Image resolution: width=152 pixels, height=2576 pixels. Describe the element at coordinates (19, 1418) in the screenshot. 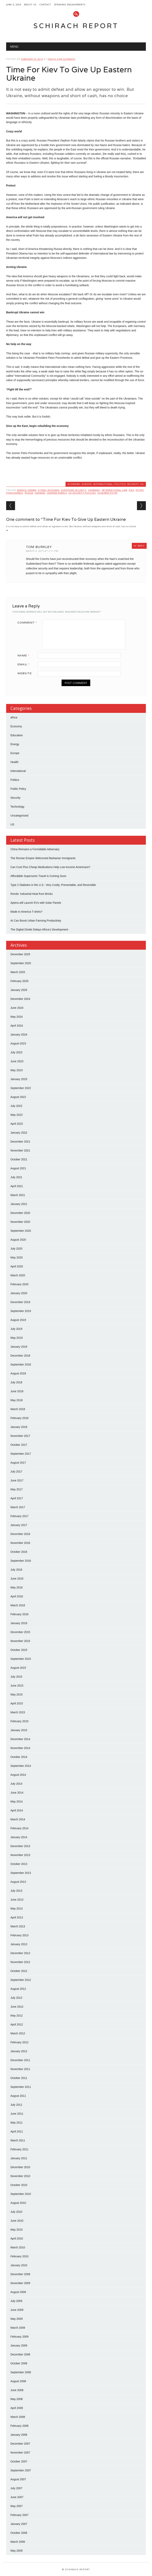

I see `February 2018` at that location.